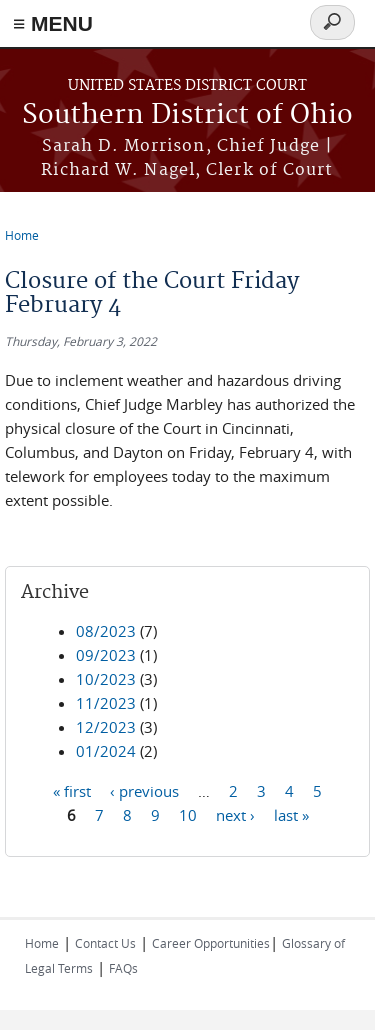 The height and width of the screenshot is (1030, 375). Describe the element at coordinates (106, 655) in the screenshot. I see `09/2023` at that location.